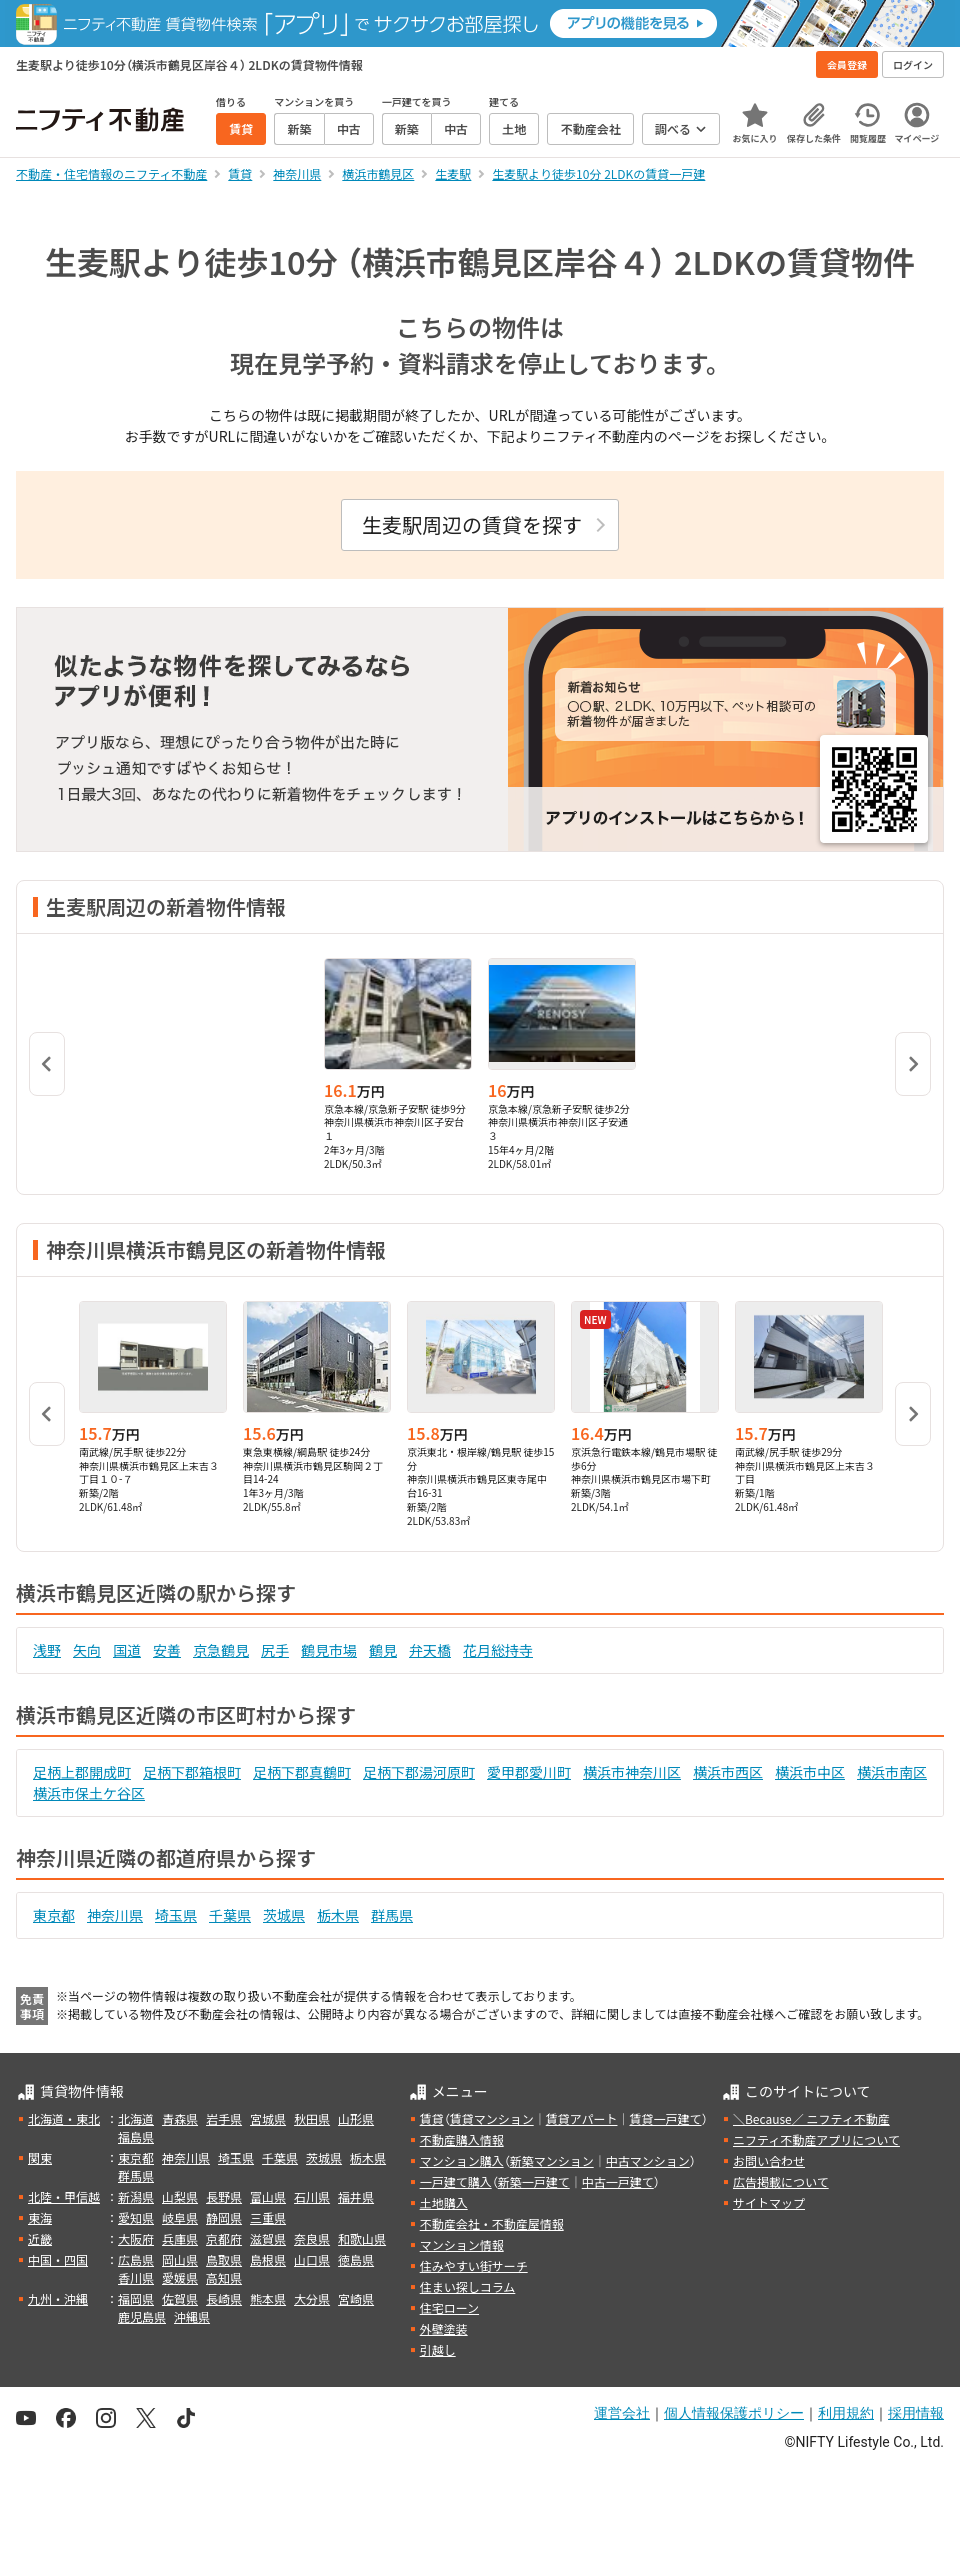 Image resolution: width=960 pixels, height=2567 pixels. Describe the element at coordinates (338, 1915) in the screenshot. I see `栃木県` at that location.